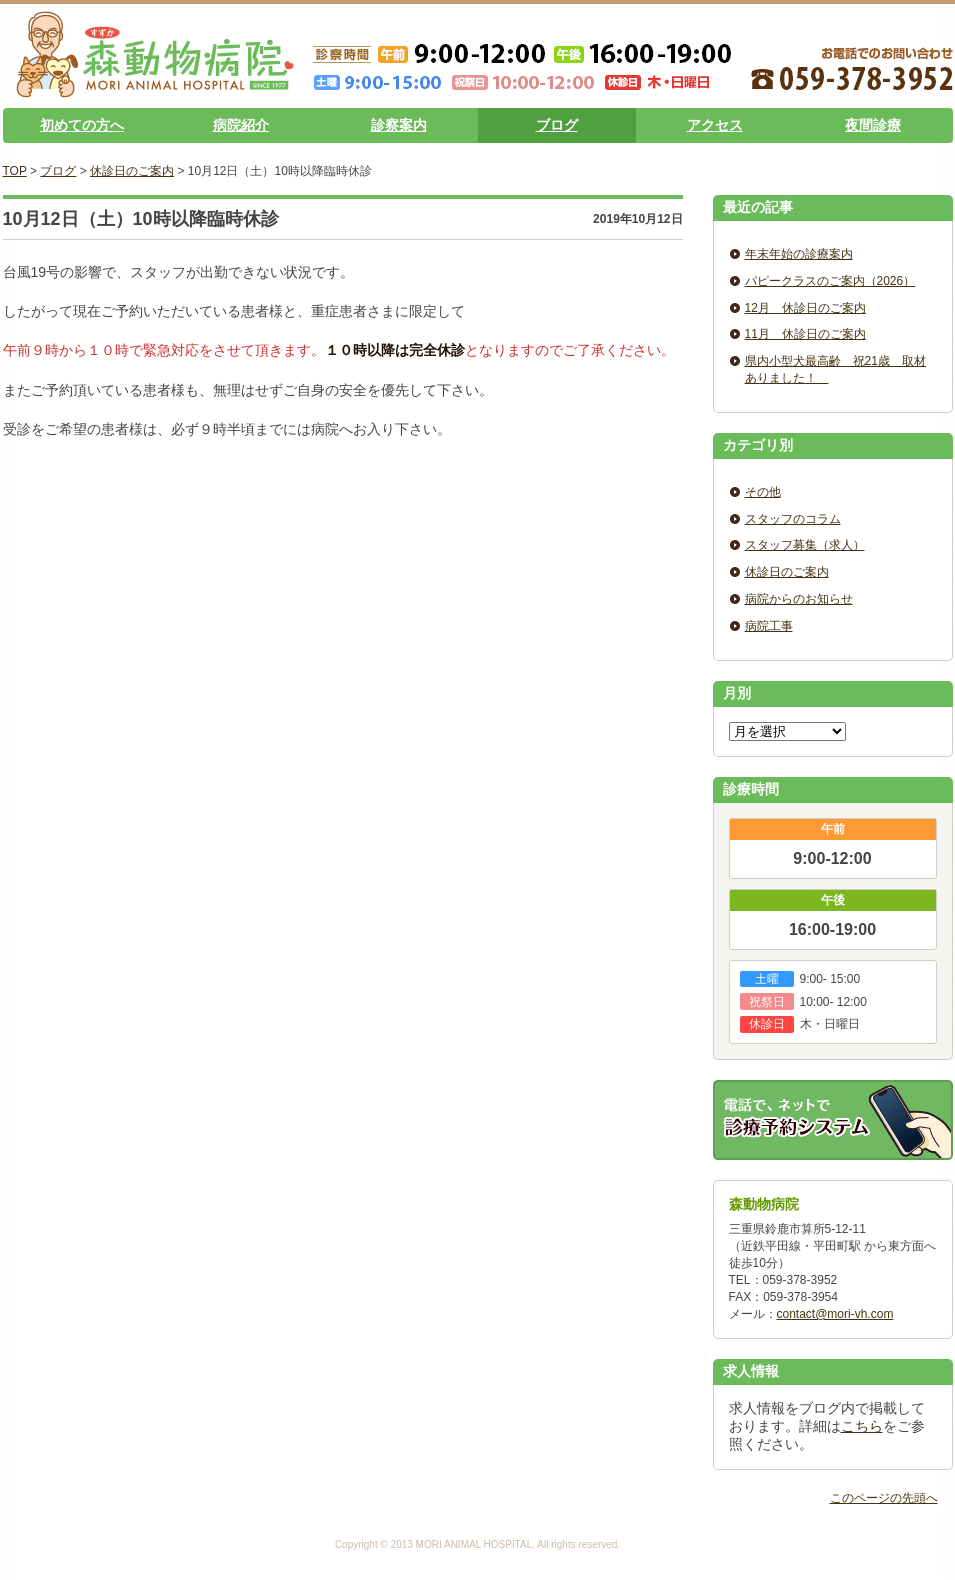 Image resolution: width=955 pixels, height=1580 pixels. Describe the element at coordinates (799, 599) in the screenshot. I see `病院からのお知らせ` at that location.